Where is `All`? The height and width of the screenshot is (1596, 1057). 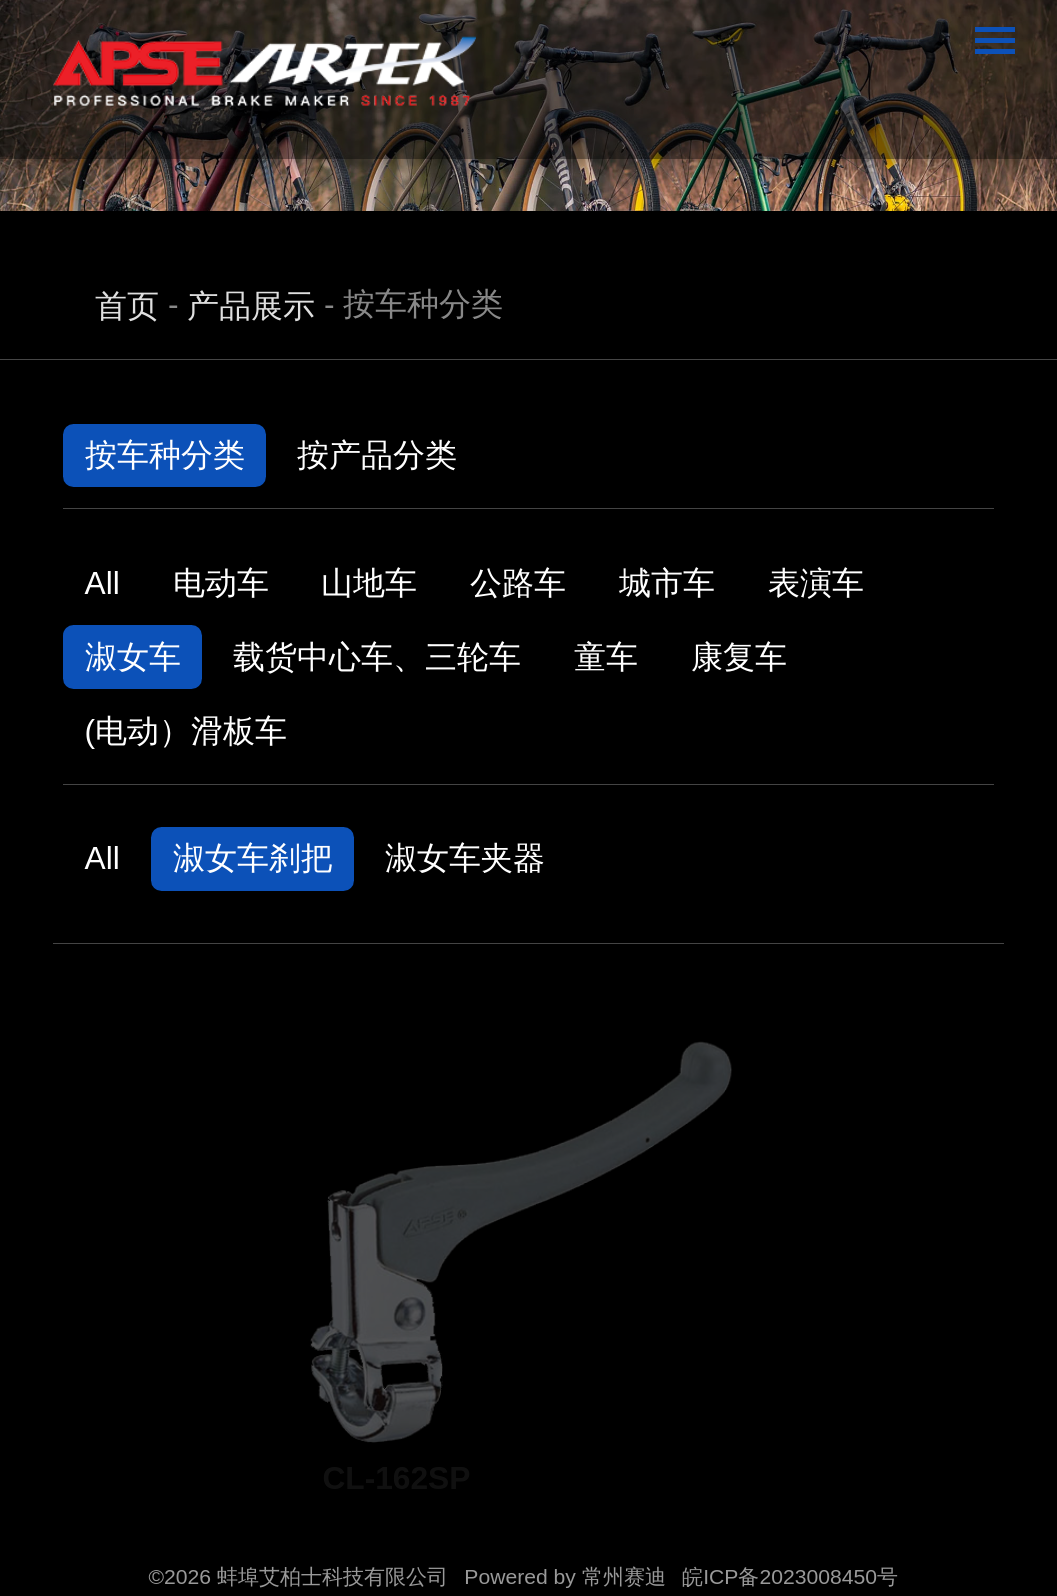 All is located at coordinates (102, 583).